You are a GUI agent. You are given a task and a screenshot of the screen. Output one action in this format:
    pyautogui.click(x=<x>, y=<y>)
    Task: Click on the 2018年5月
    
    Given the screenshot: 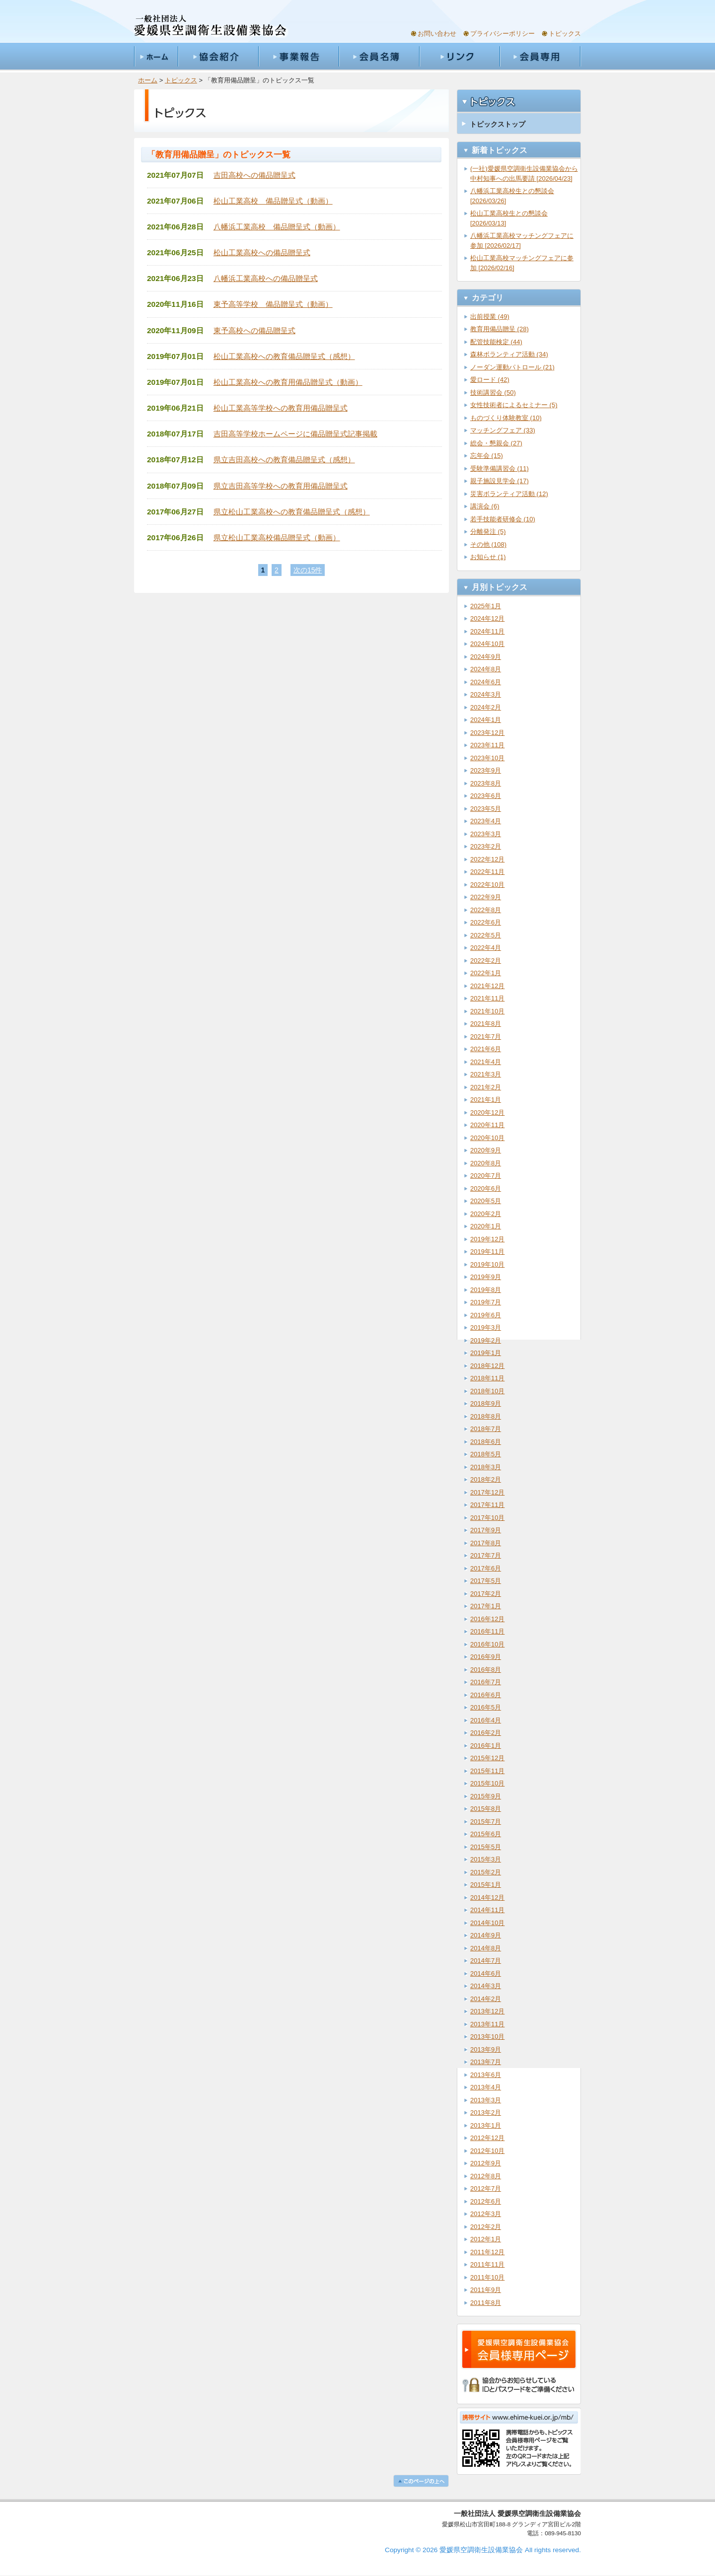 What is the action you would take?
    pyautogui.click(x=485, y=1454)
    